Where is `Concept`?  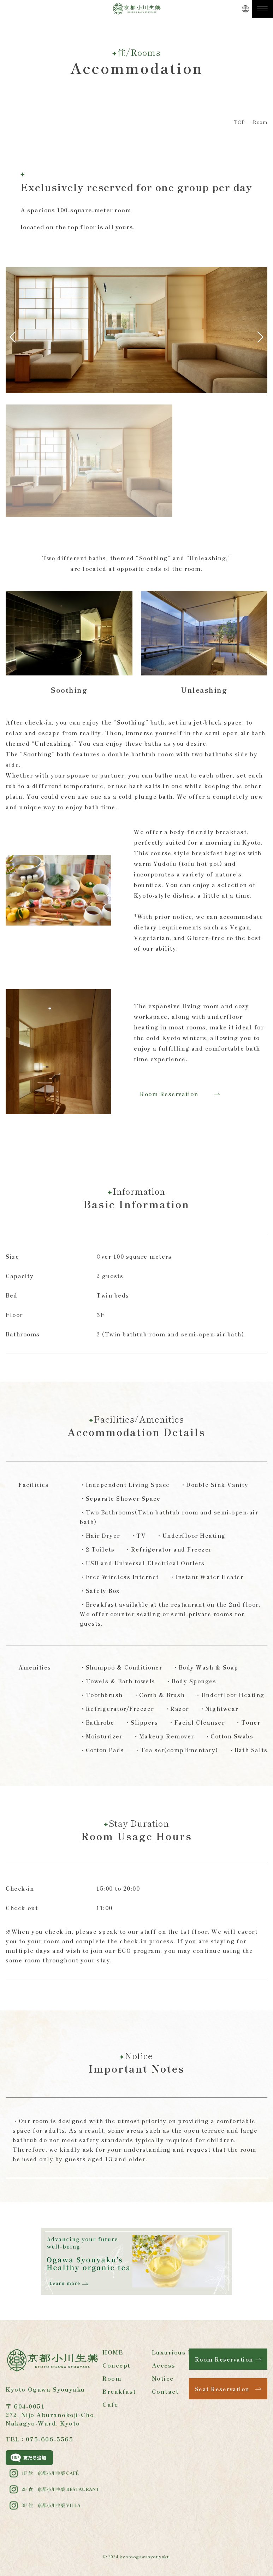 Concept is located at coordinates (116, 2365).